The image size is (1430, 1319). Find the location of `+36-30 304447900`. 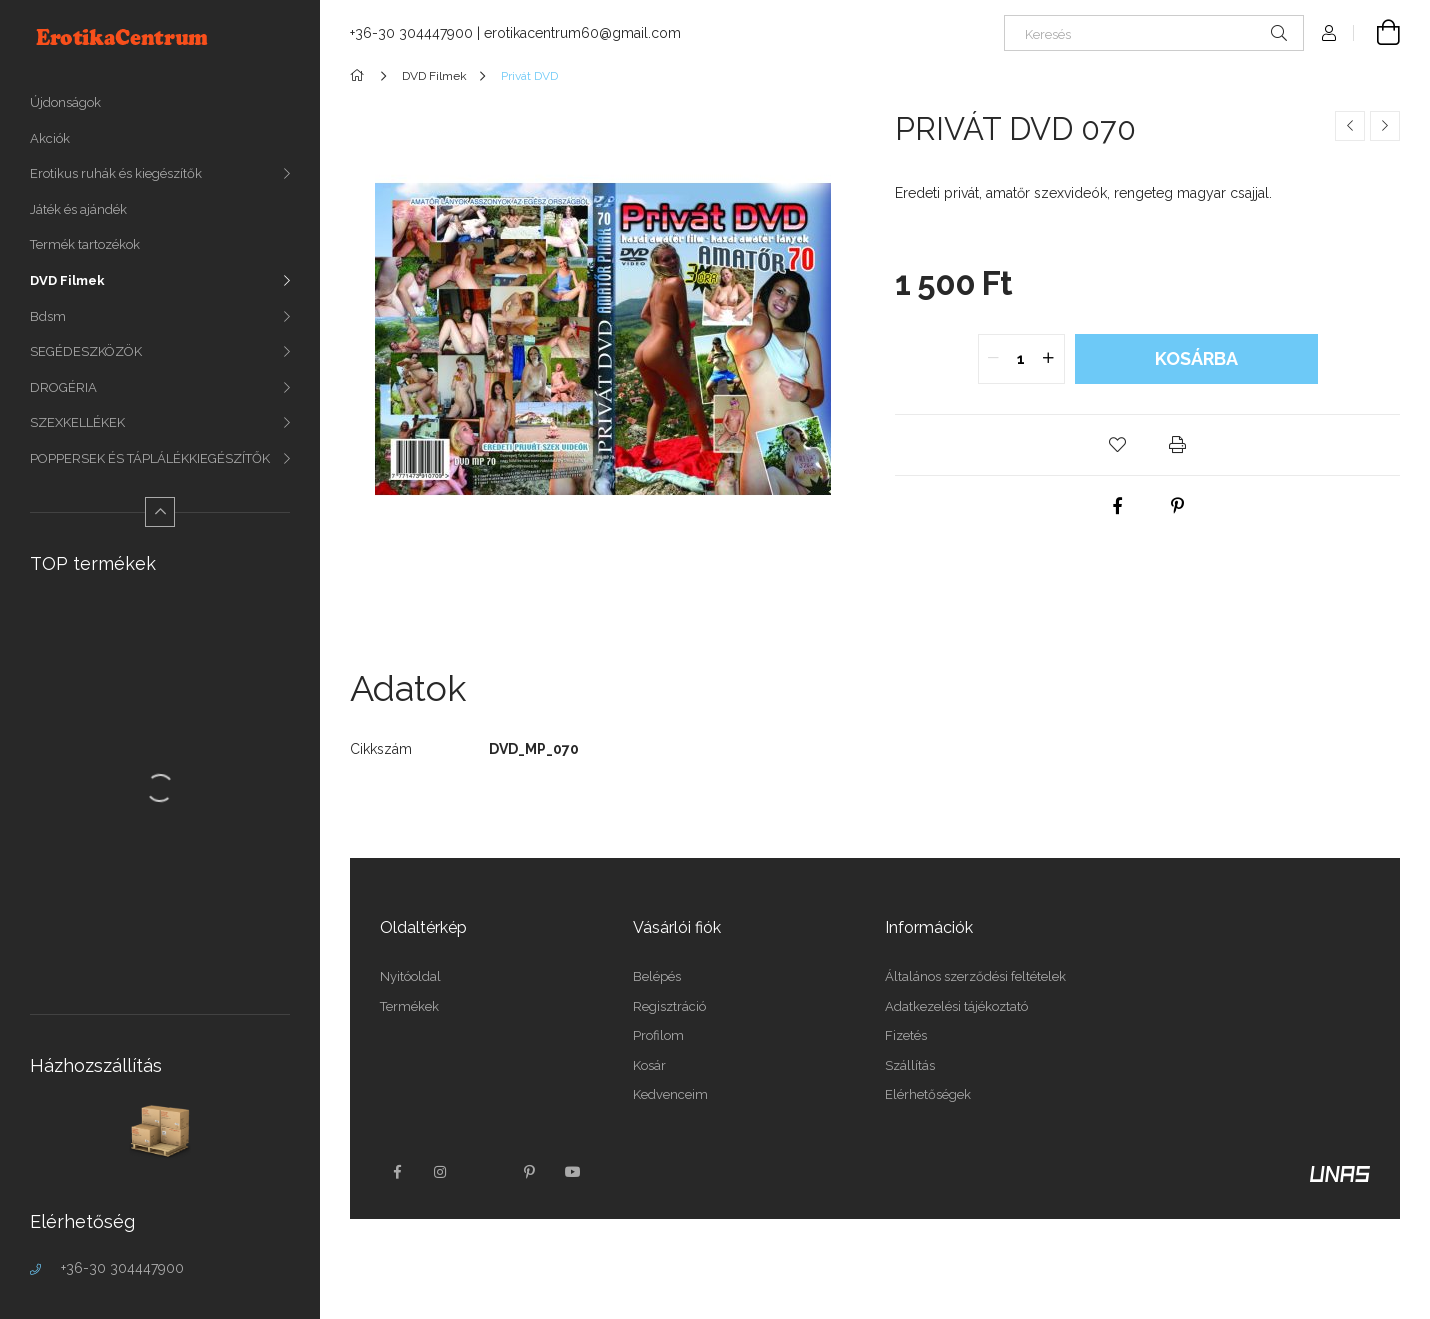

+36-30 304447900 is located at coordinates (122, 1268).